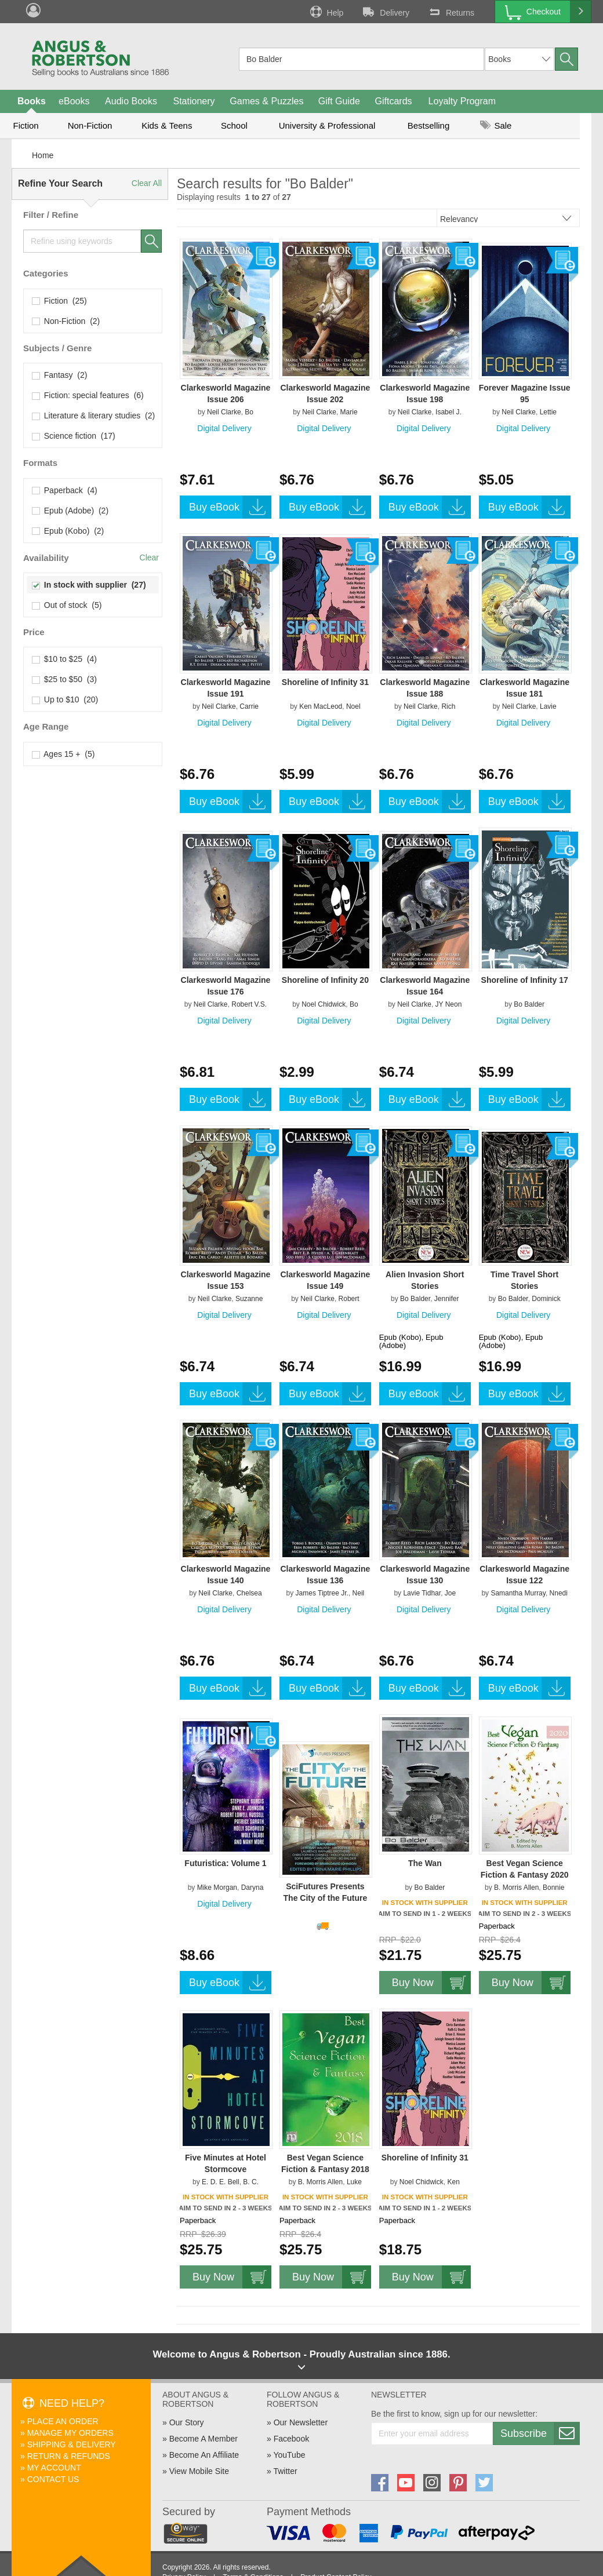 This screenshot has height=2576, width=603. I want to click on Up to $10 (20), so click(65, 699).